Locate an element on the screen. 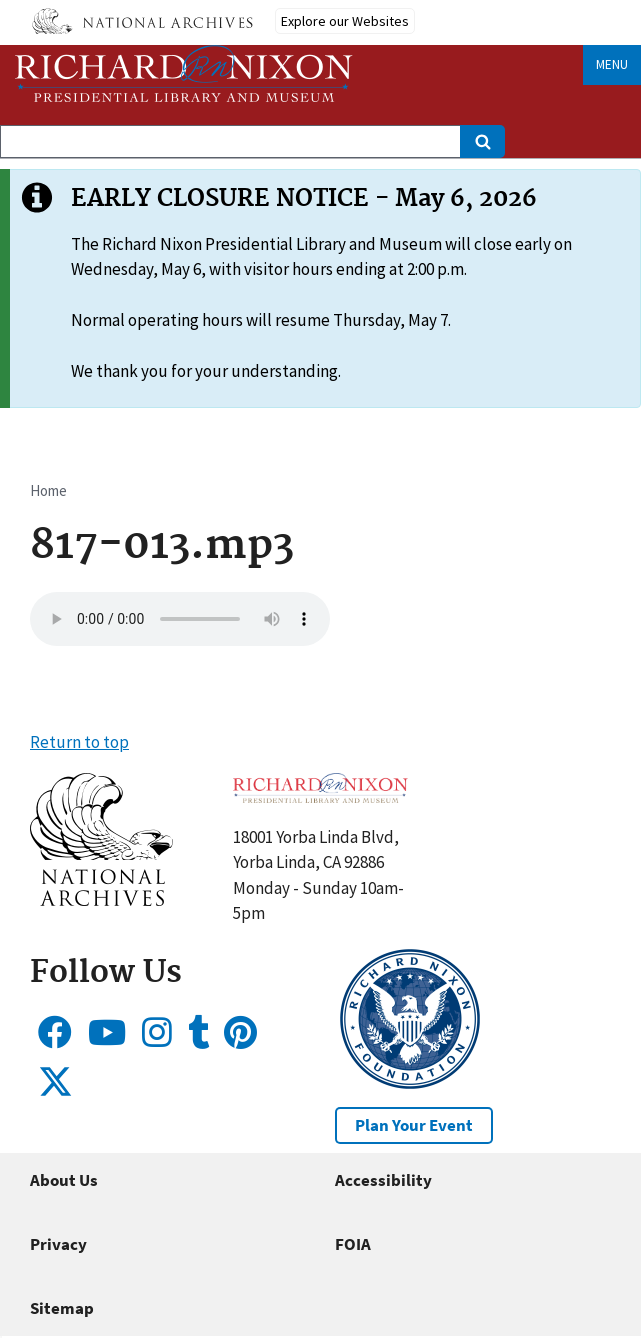 This screenshot has width=641, height=1338. Menu is located at coordinates (612, 64).